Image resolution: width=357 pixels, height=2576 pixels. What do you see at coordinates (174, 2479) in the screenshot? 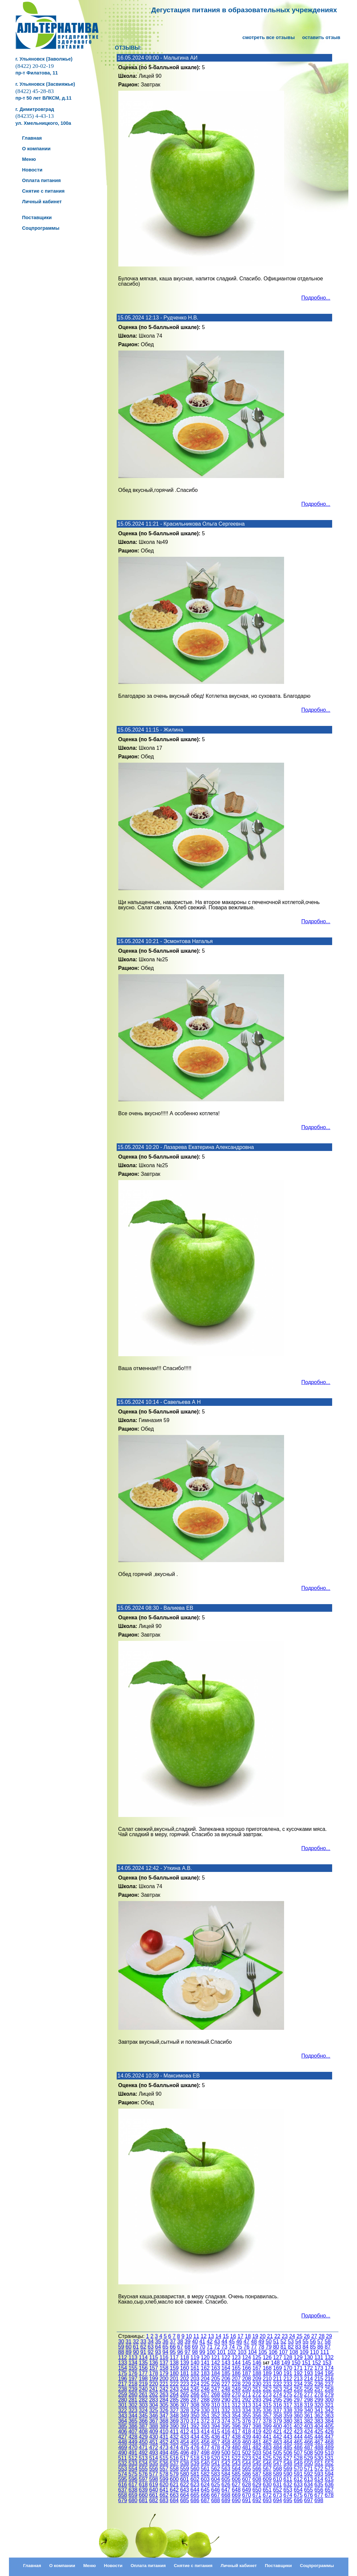
I see `600` at bounding box center [174, 2479].